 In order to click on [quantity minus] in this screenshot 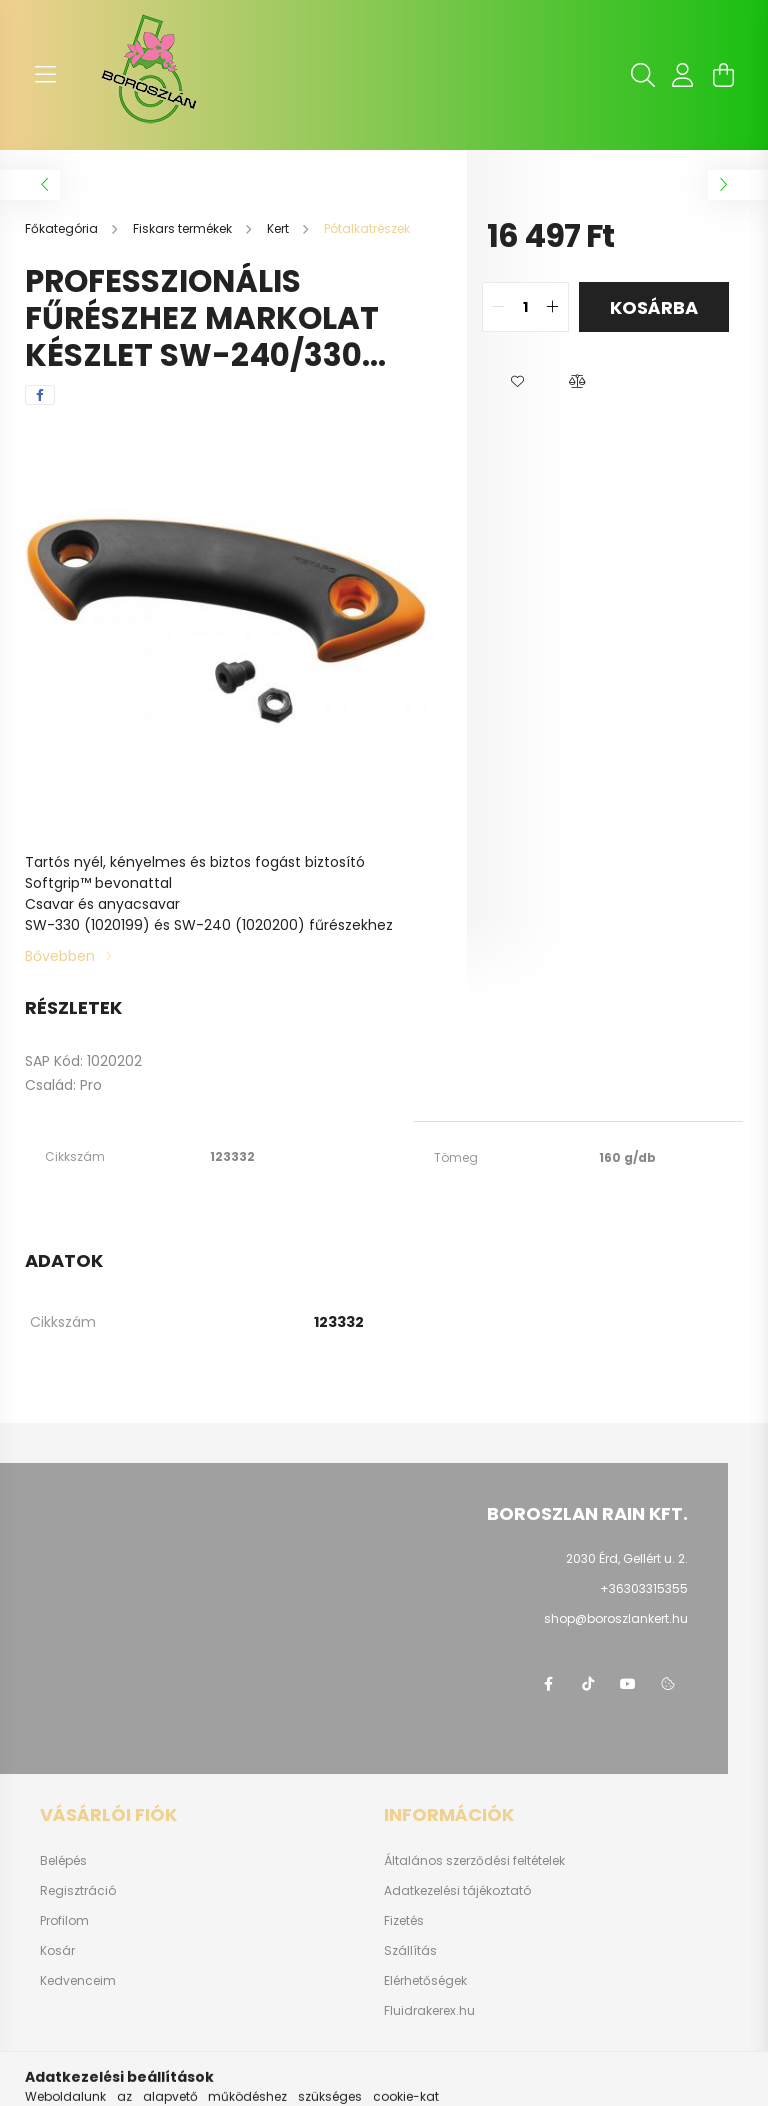, I will do `click(498, 307)`.